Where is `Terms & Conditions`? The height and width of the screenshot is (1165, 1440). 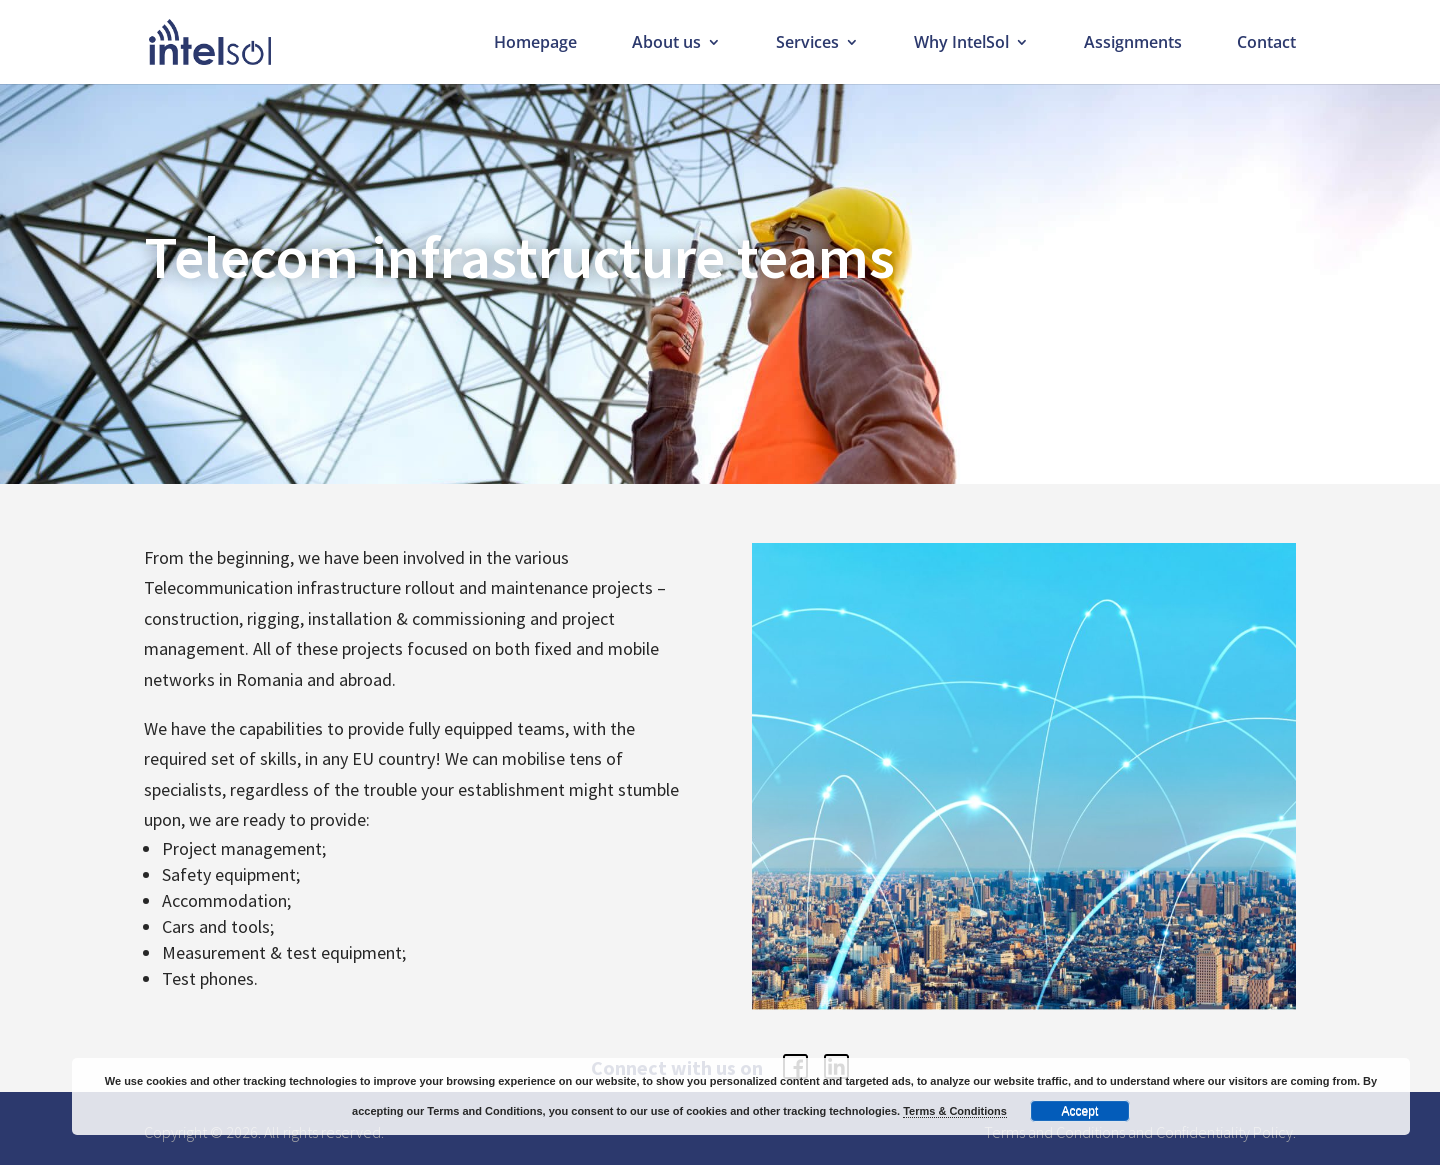
Terms & Conditions is located at coordinates (955, 1111).